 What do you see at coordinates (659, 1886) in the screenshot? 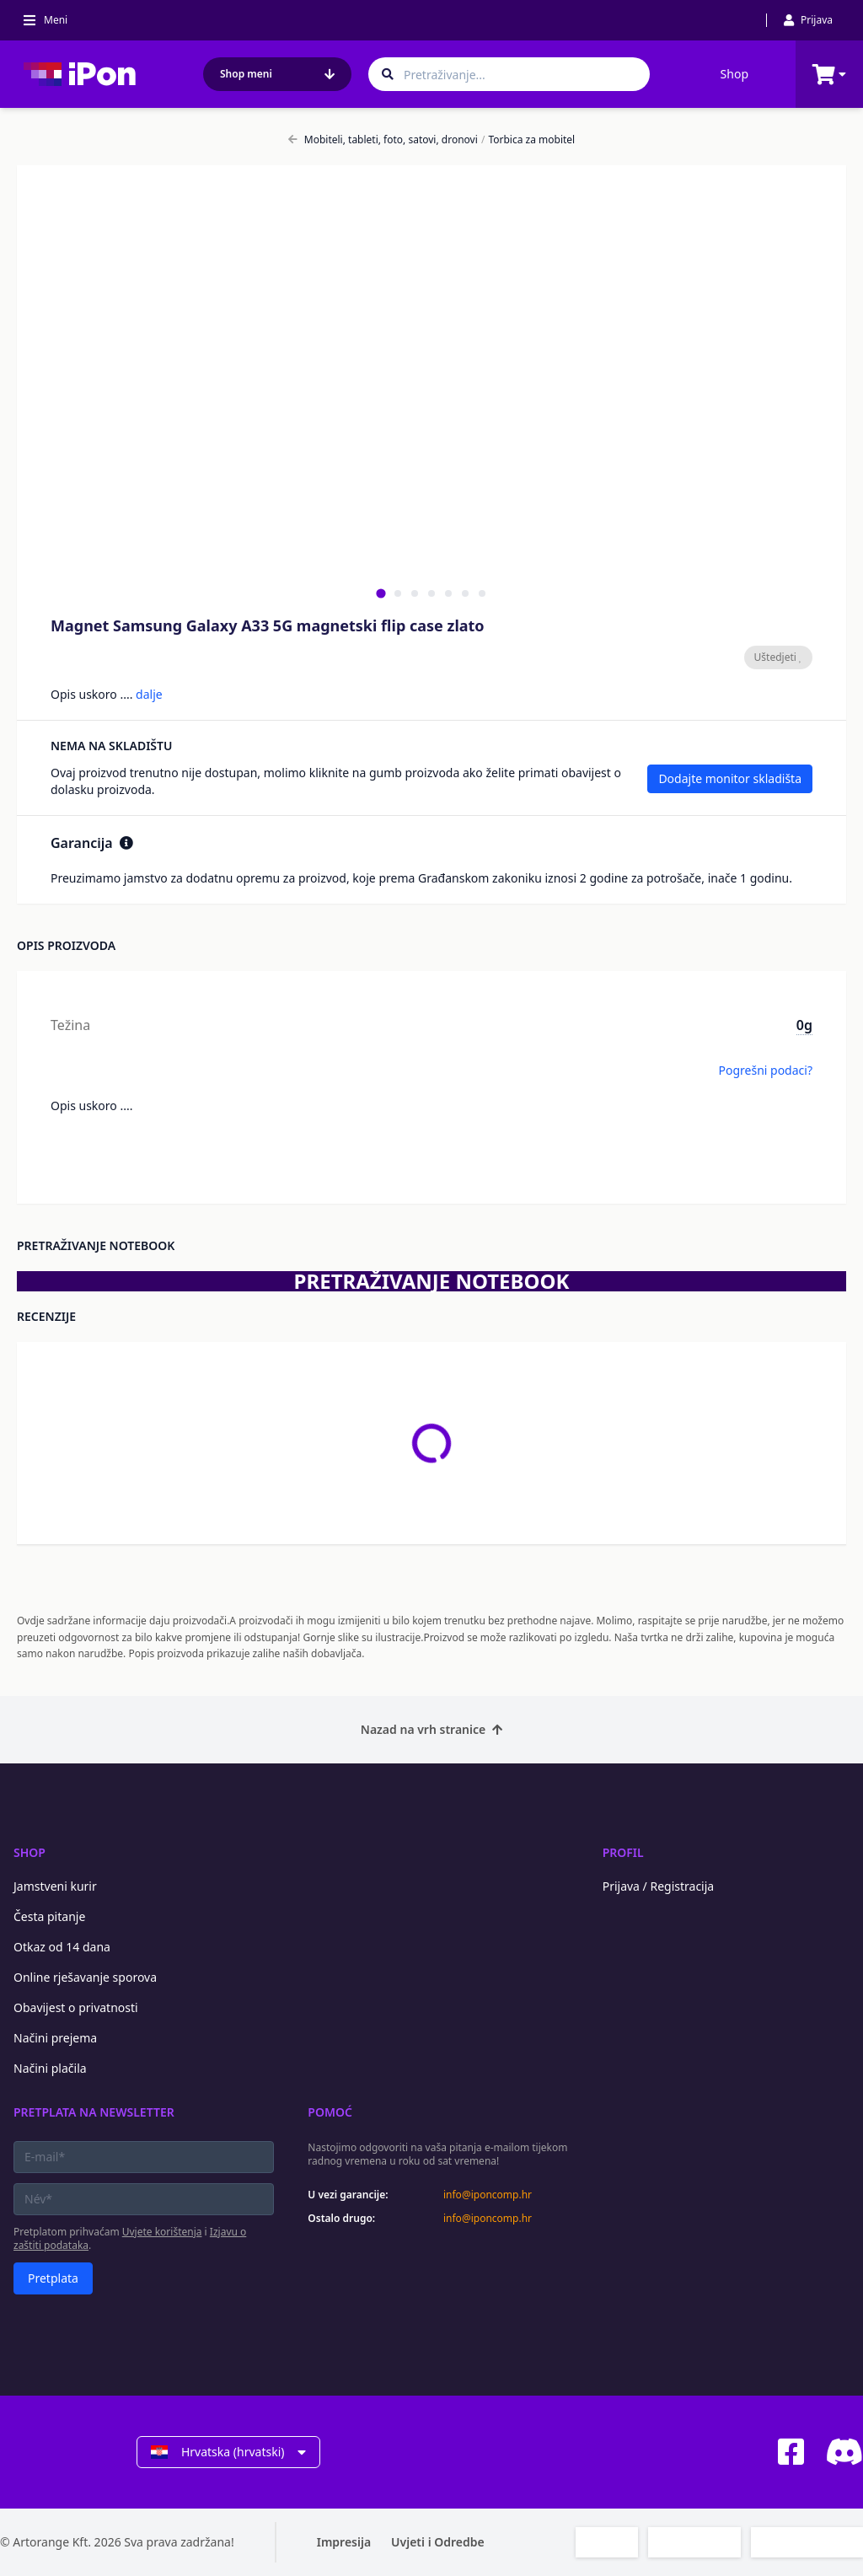
I see `Prijava / Registracija` at bounding box center [659, 1886].